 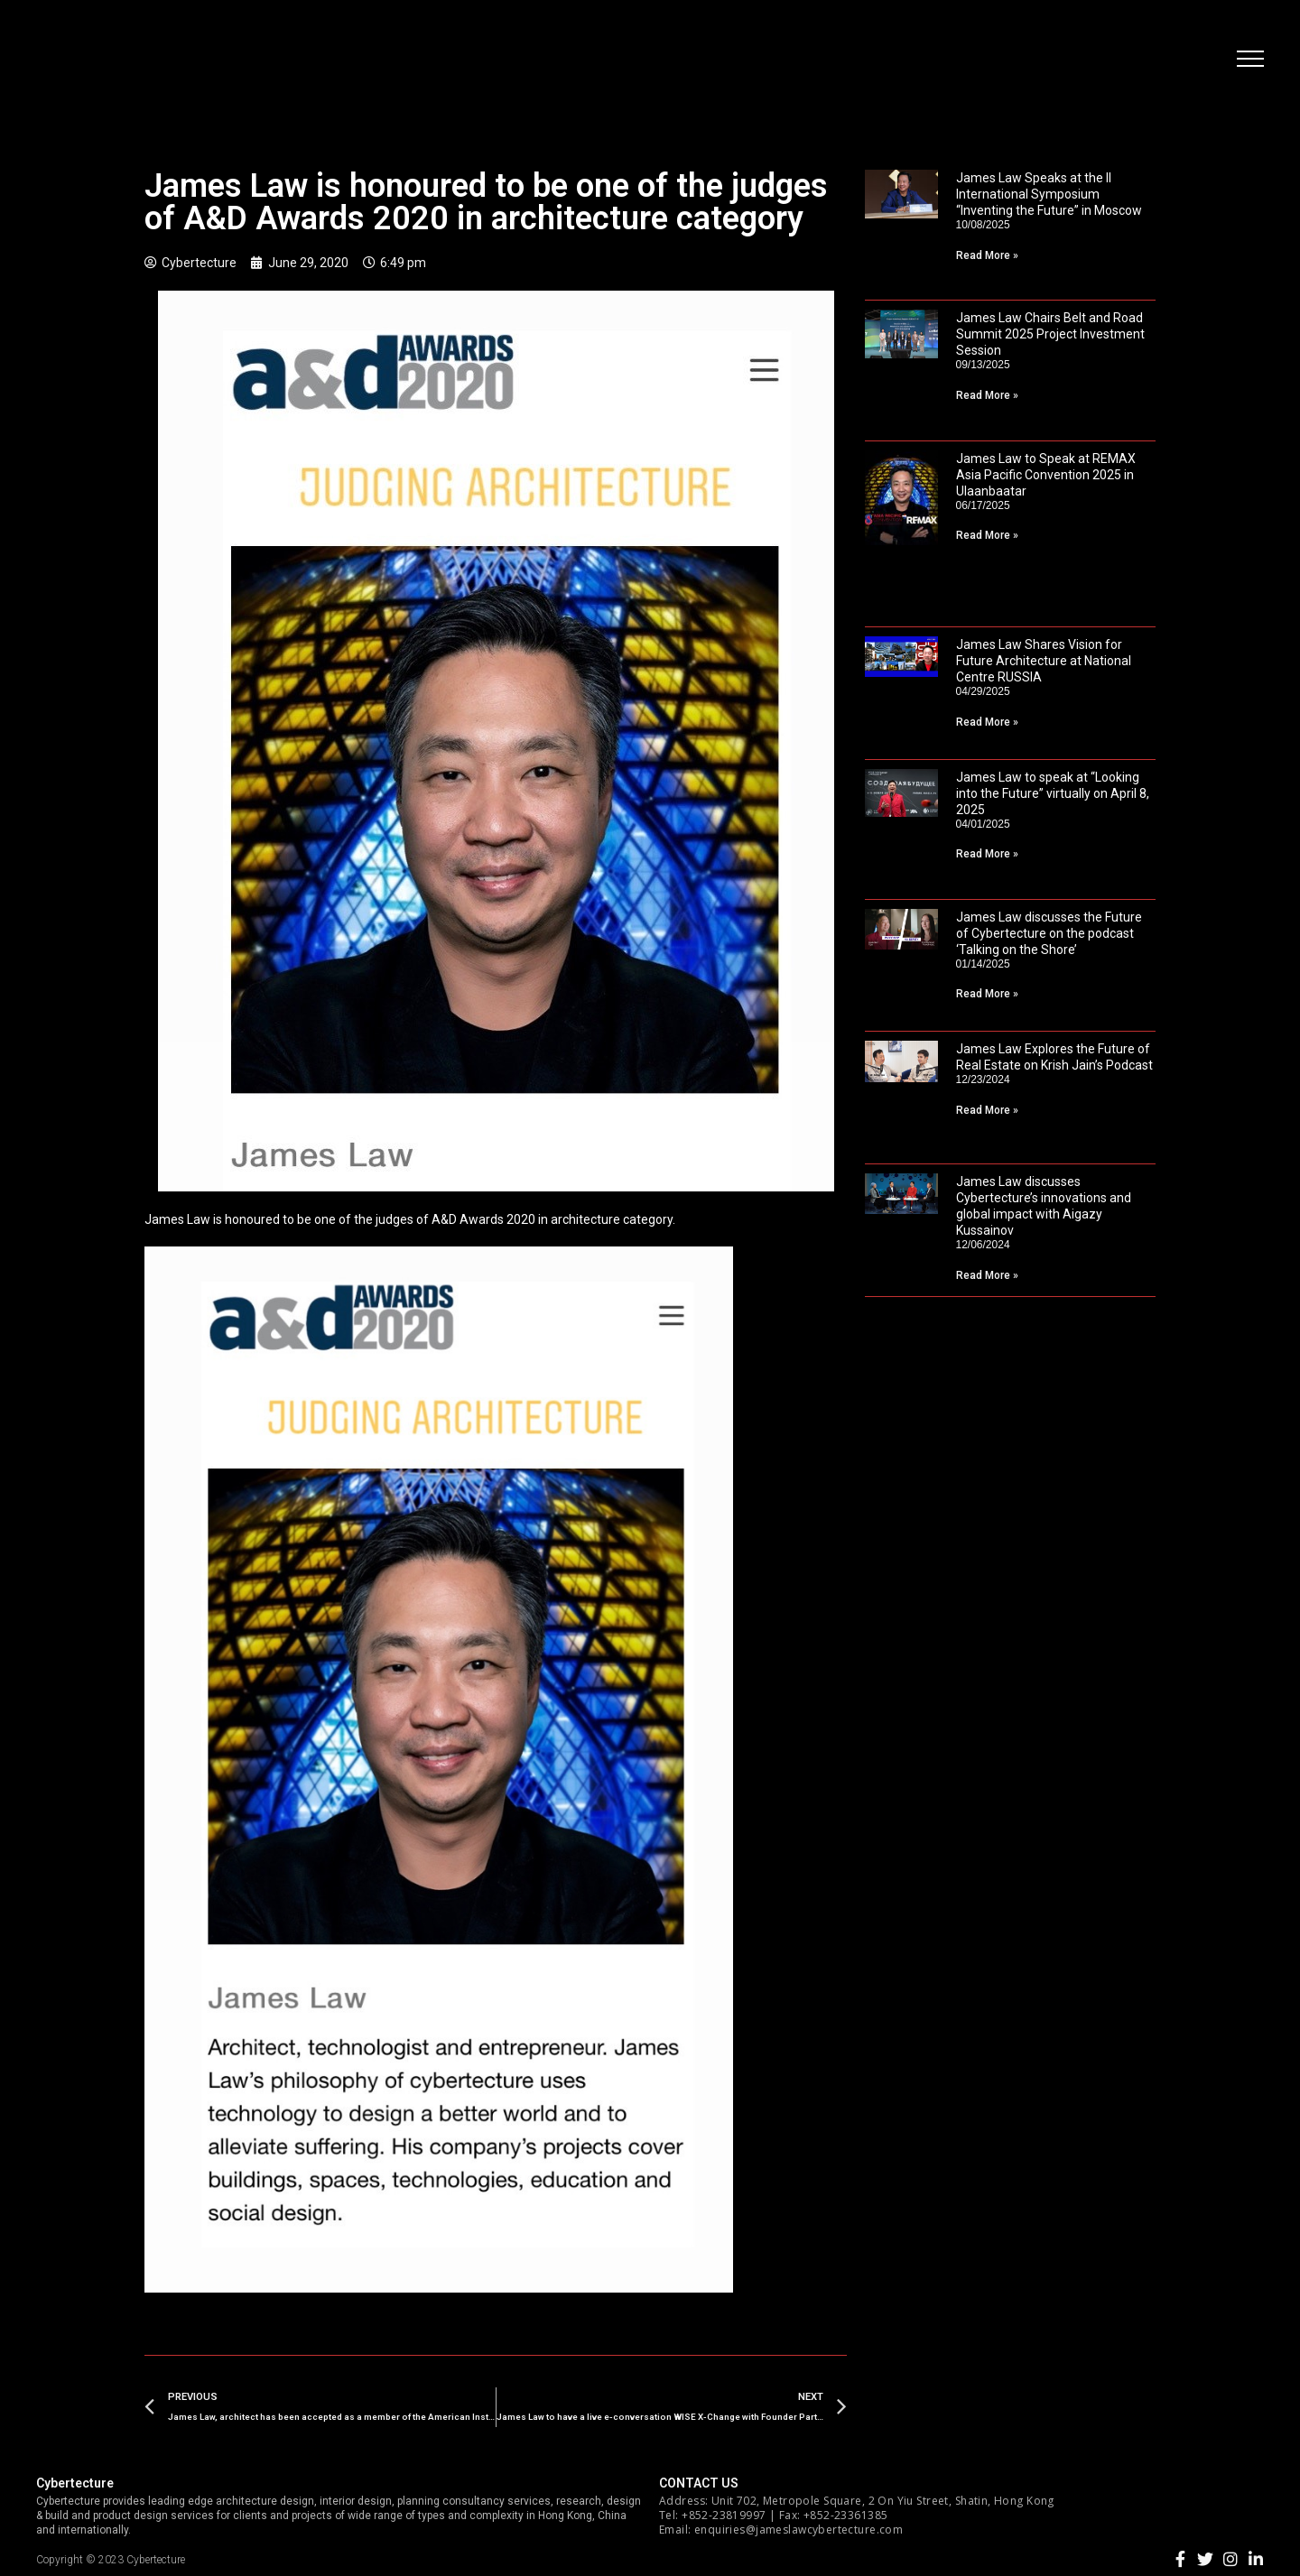 I want to click on James Law discusses the Future of Cybertecture on the podcast ‘Talking on the Shore’, so click(x=1049, y=933).